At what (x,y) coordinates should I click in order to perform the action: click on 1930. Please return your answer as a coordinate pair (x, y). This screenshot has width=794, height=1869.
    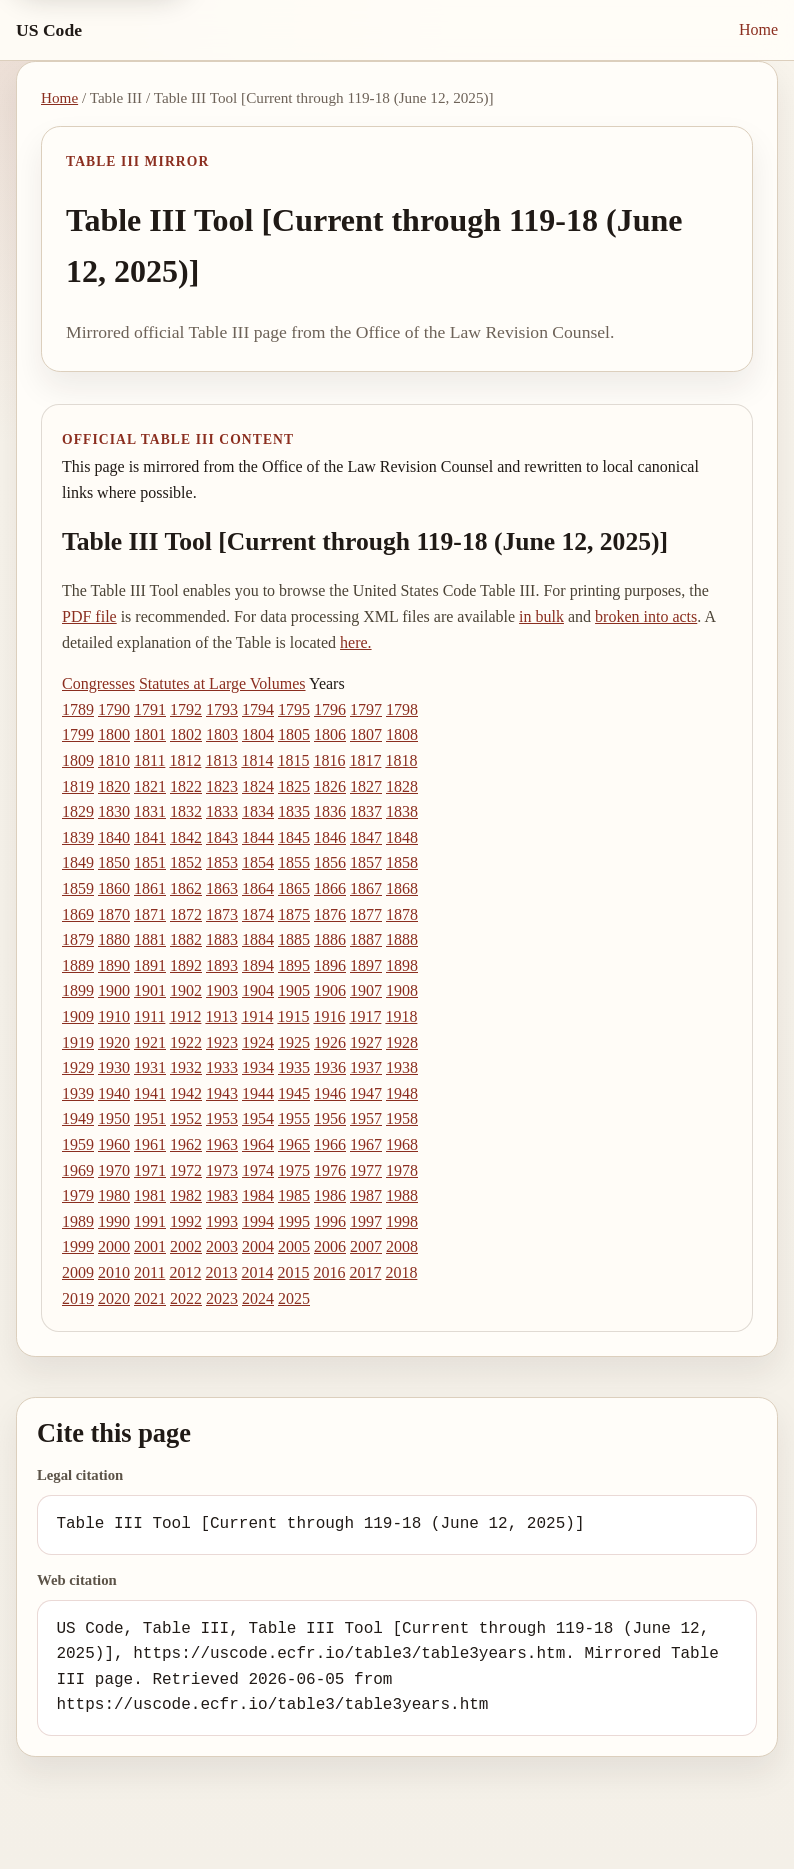
    Looking at the image, I should click on (114, 1067).